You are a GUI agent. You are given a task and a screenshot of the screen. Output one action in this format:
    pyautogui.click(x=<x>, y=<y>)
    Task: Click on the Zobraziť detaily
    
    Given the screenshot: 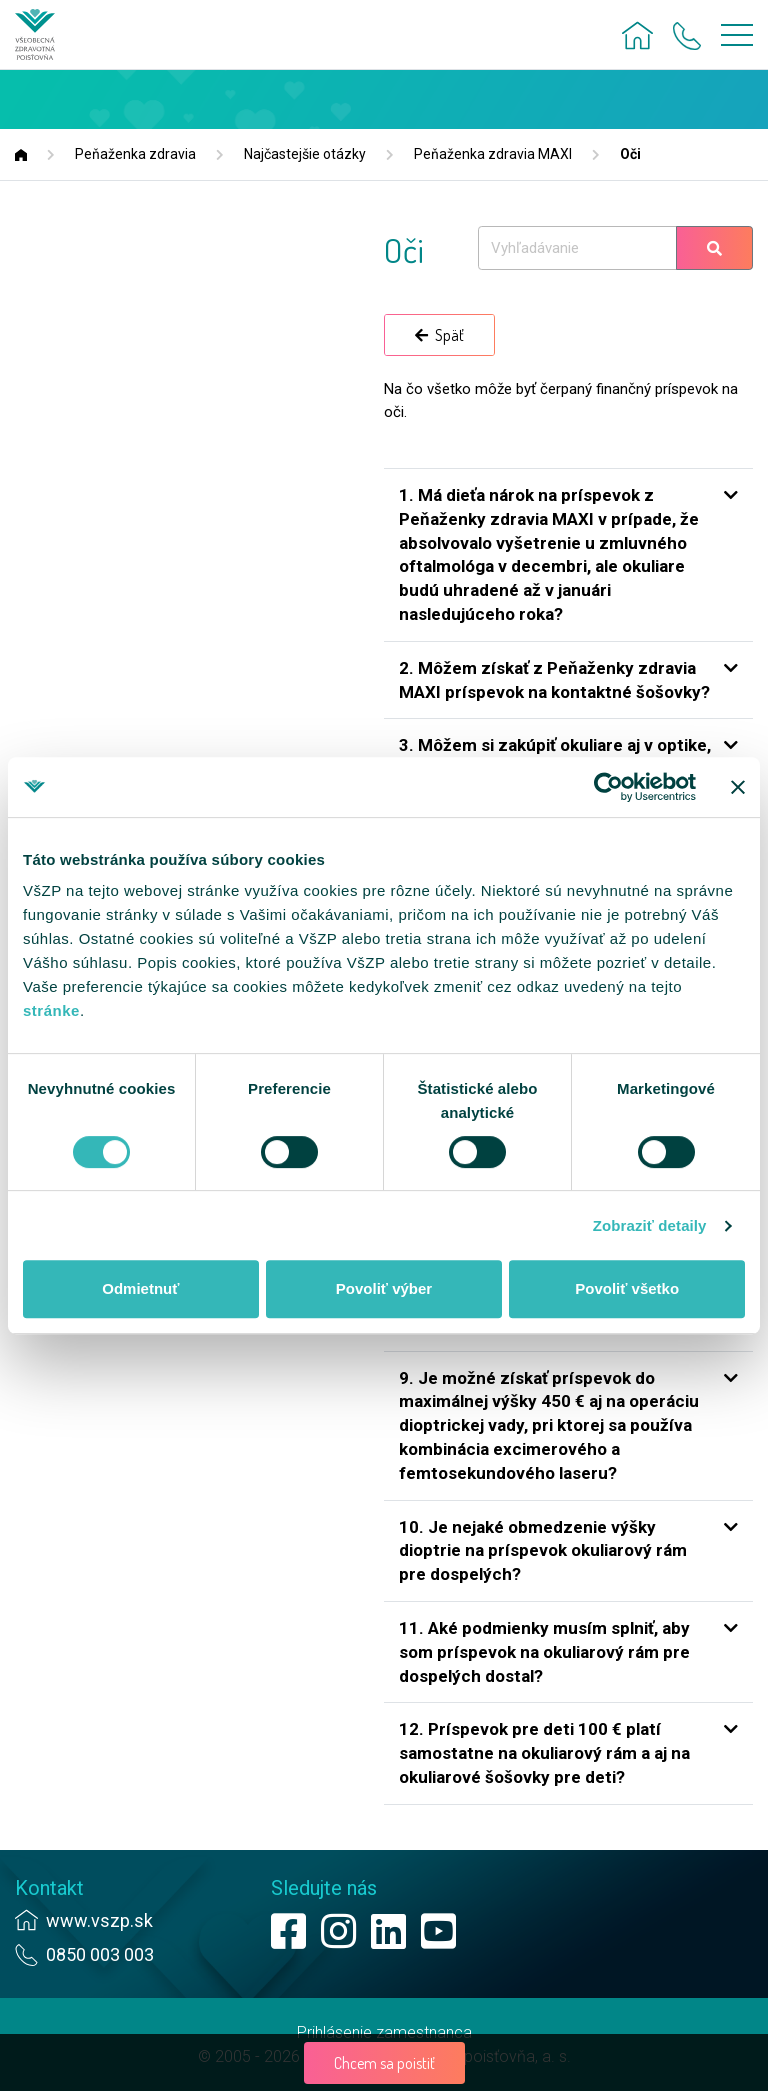 What is the action you would take?
    pyautogui.click(x=650, y=1225)
    